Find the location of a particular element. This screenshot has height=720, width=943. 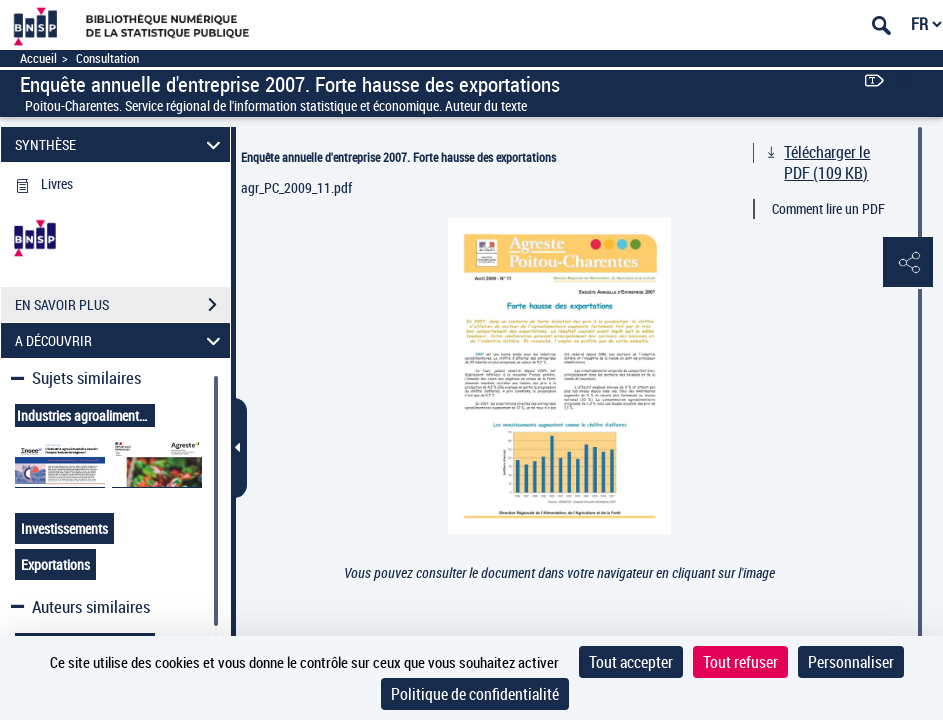

Tout accepter [Cookies : Tout accepter] is located at coordinates (631, 662).